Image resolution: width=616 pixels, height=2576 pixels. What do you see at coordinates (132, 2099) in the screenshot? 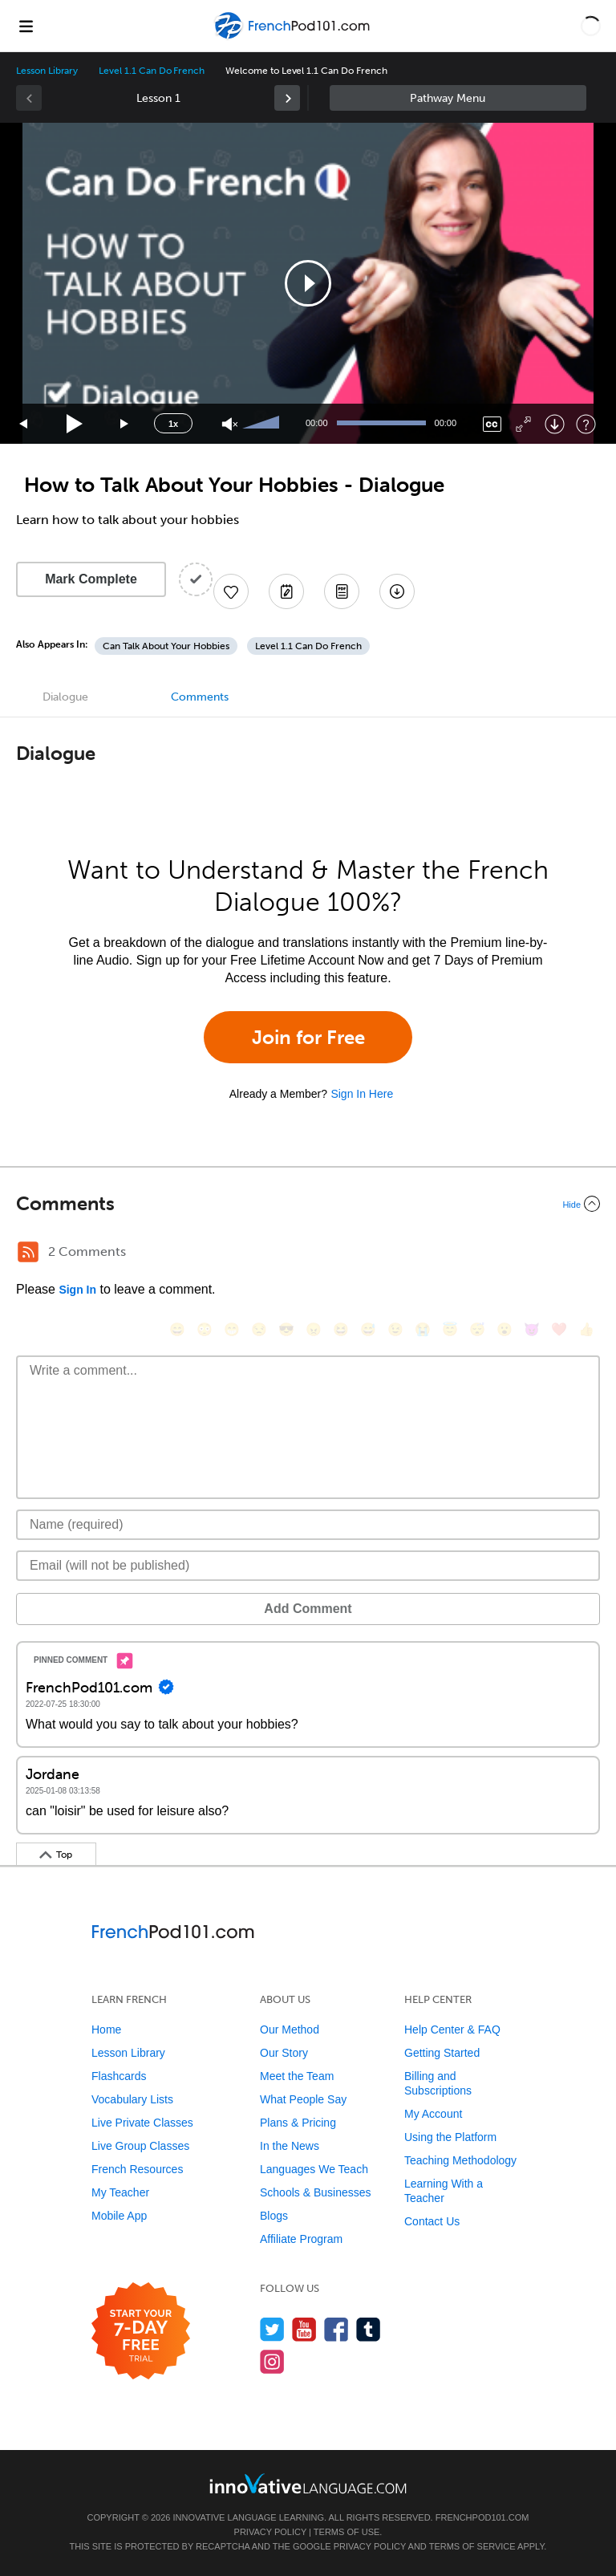
I see `Vocabulary Lists` at bounding box center [132, 2099].